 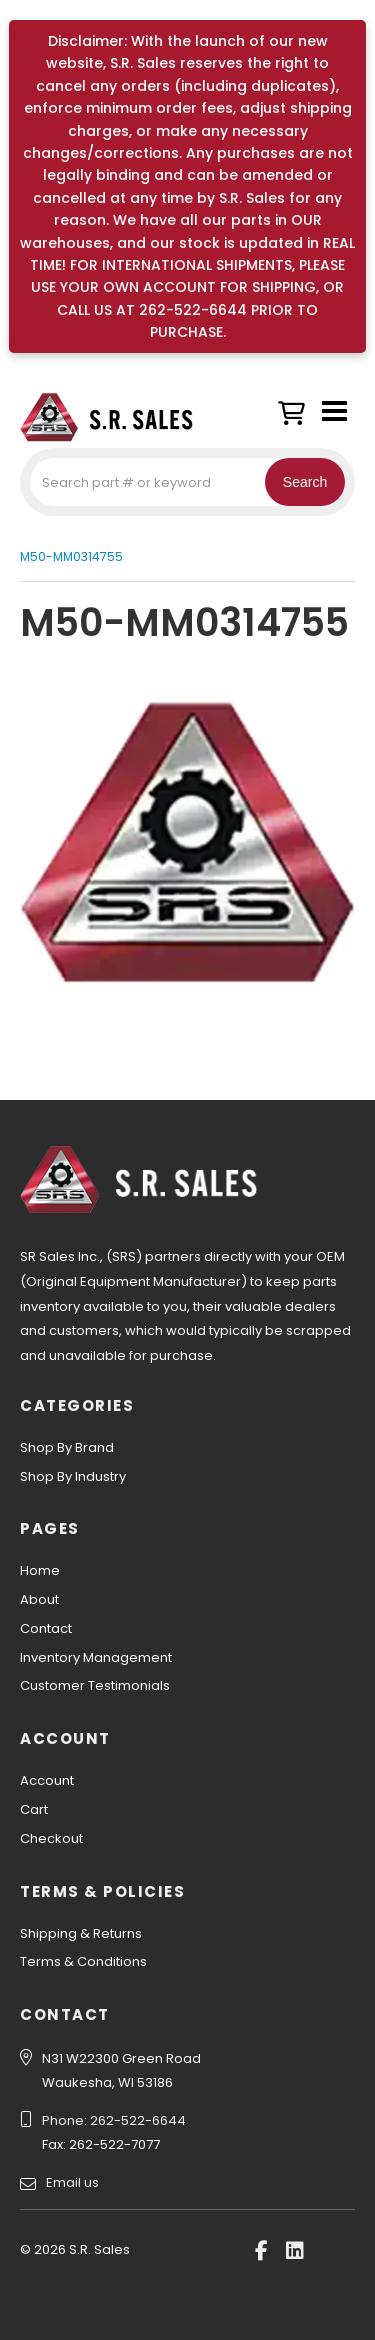 What do you see at coordinates (95, 1685) in the screenshot?
I see `Customer Testimonials` at bounding box center [95, 1685].